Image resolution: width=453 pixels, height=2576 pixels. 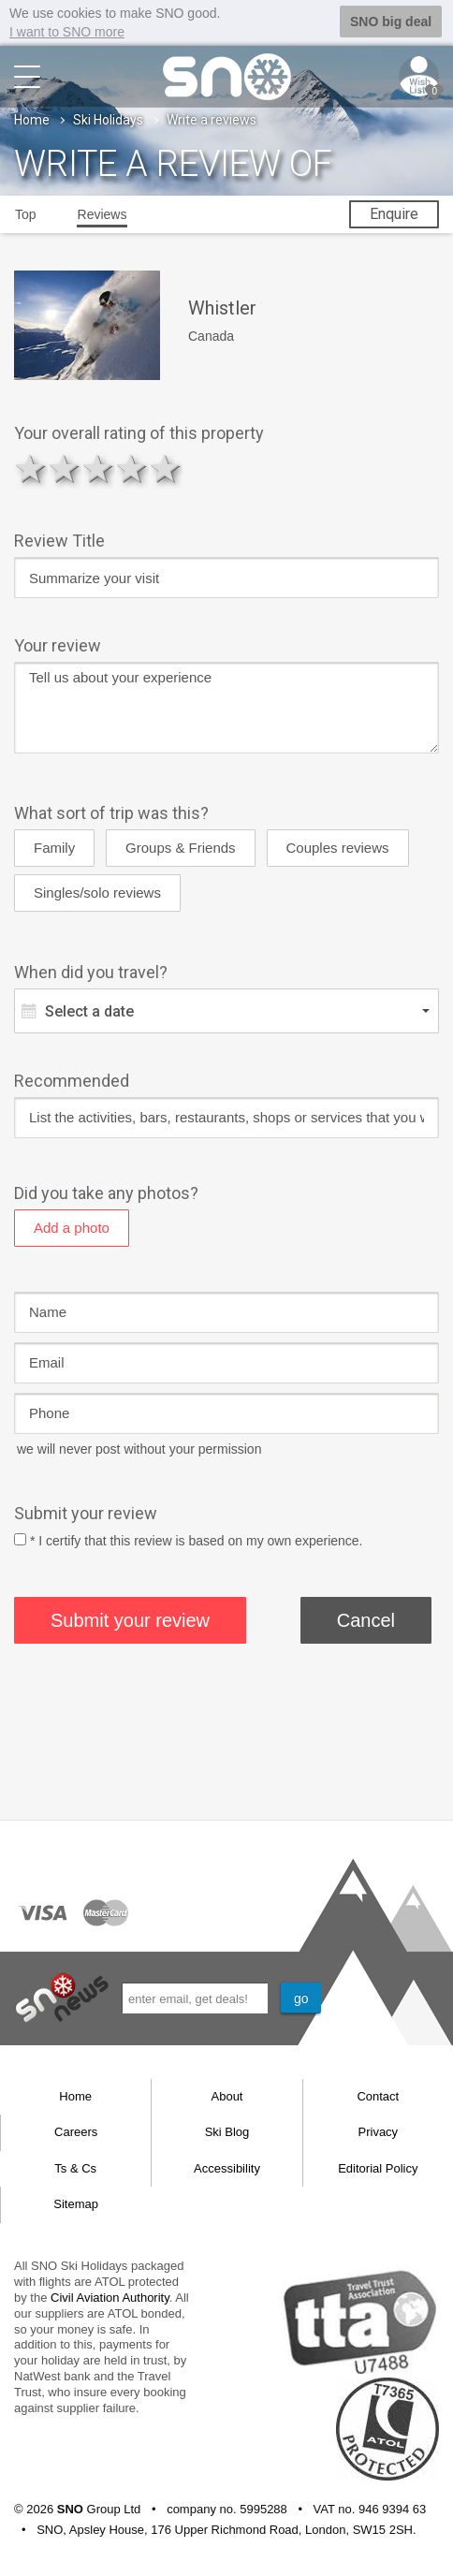 What do you see at coordinates (227, 2167) in the screenshot?
I see `Accessibility` at bounding box center [227, 2167].